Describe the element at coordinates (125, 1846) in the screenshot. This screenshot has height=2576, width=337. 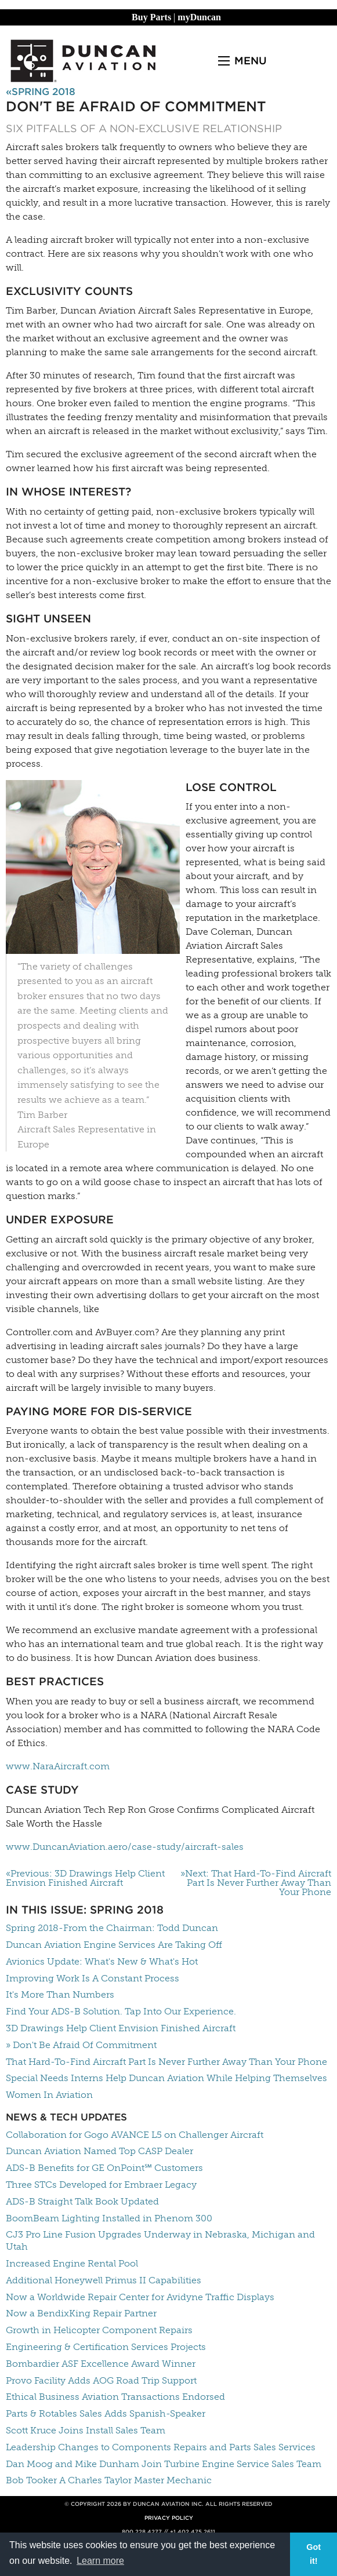
I see `www.DuncanAviation.aero/case-study/aircraft-sales` at that location.